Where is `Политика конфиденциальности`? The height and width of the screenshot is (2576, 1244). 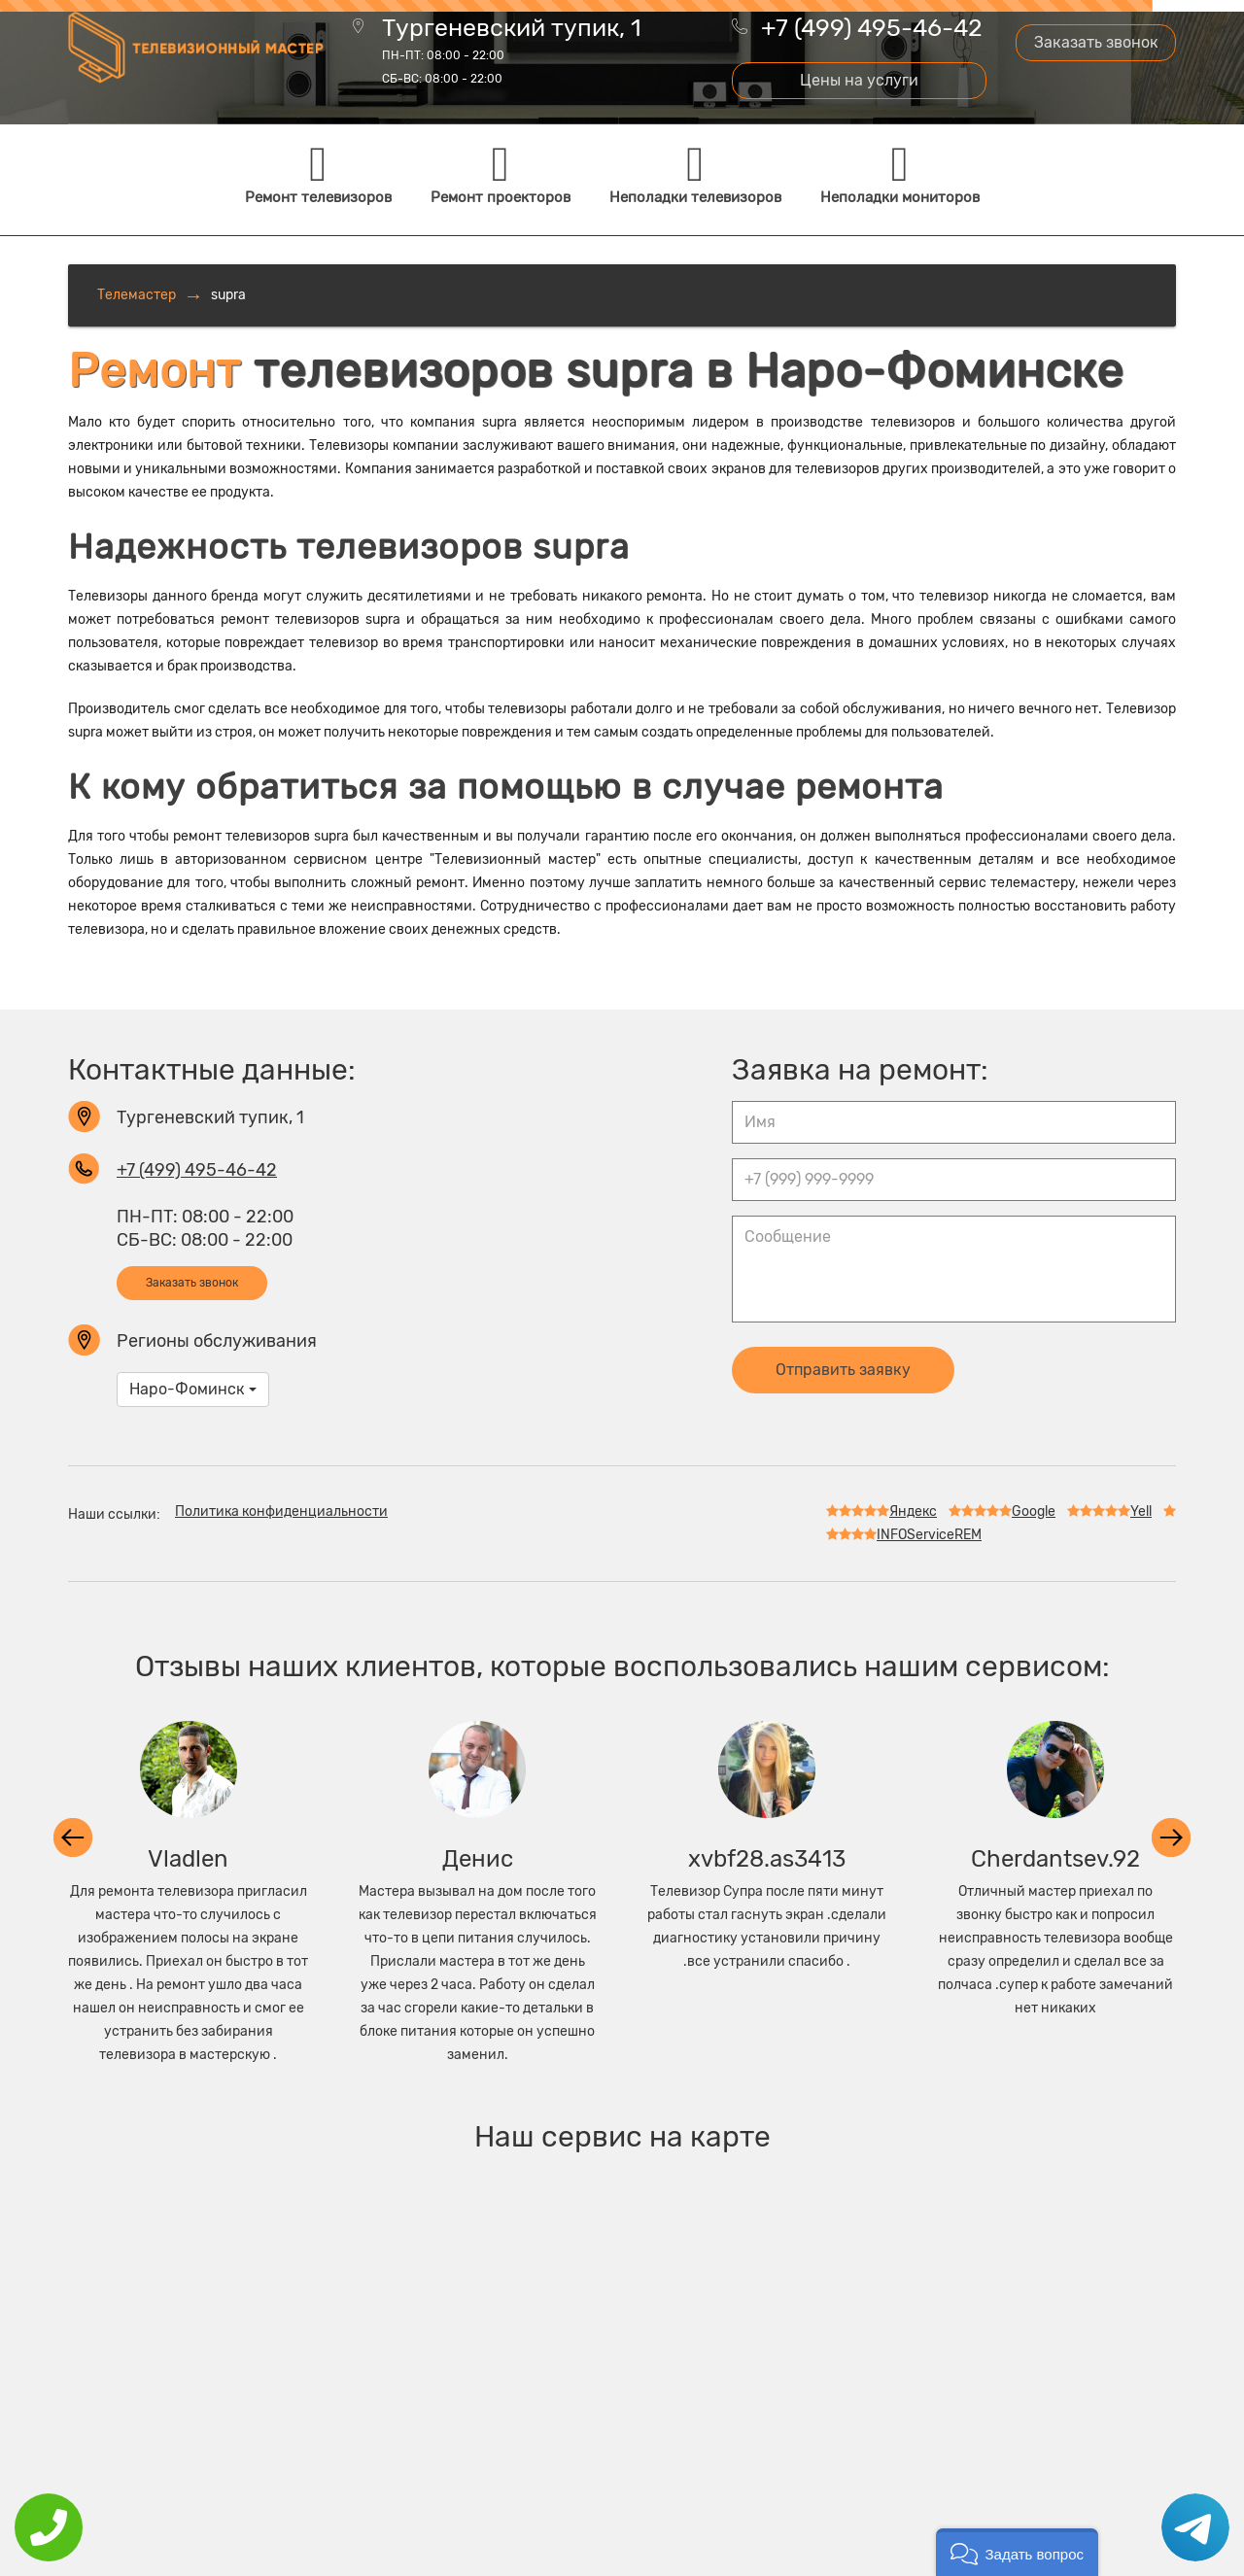 Политика конфиденциальности is located at coordinates (281, 1511).